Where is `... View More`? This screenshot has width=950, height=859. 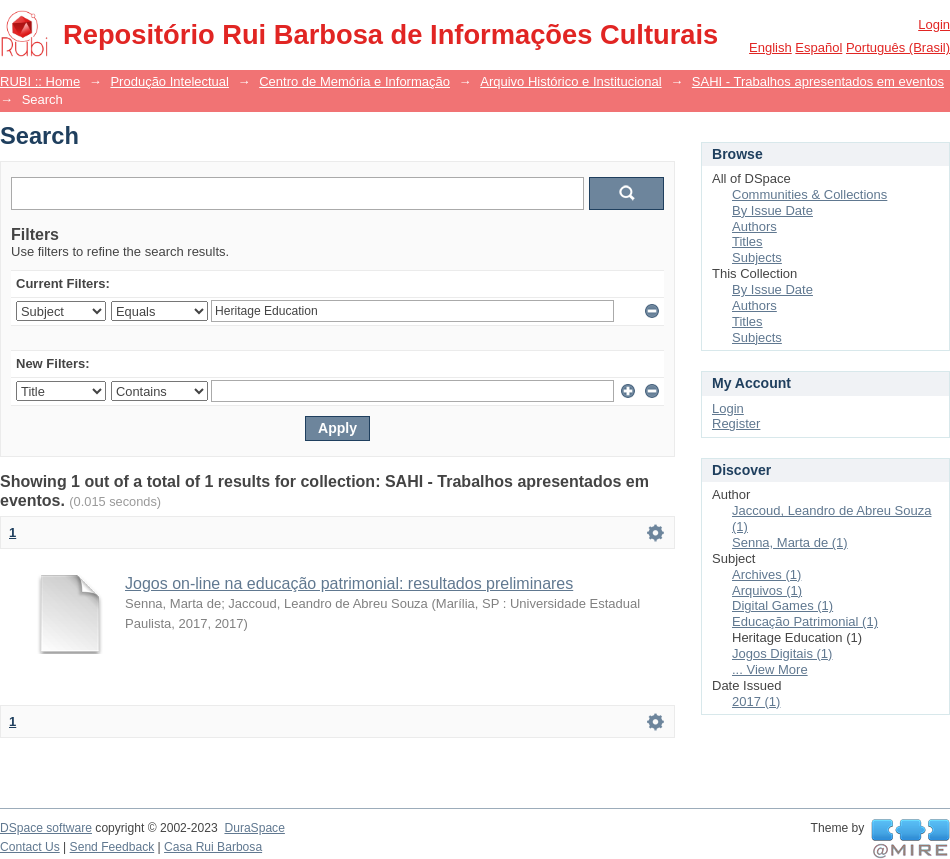
... View More is located at coordinates (770, 669).